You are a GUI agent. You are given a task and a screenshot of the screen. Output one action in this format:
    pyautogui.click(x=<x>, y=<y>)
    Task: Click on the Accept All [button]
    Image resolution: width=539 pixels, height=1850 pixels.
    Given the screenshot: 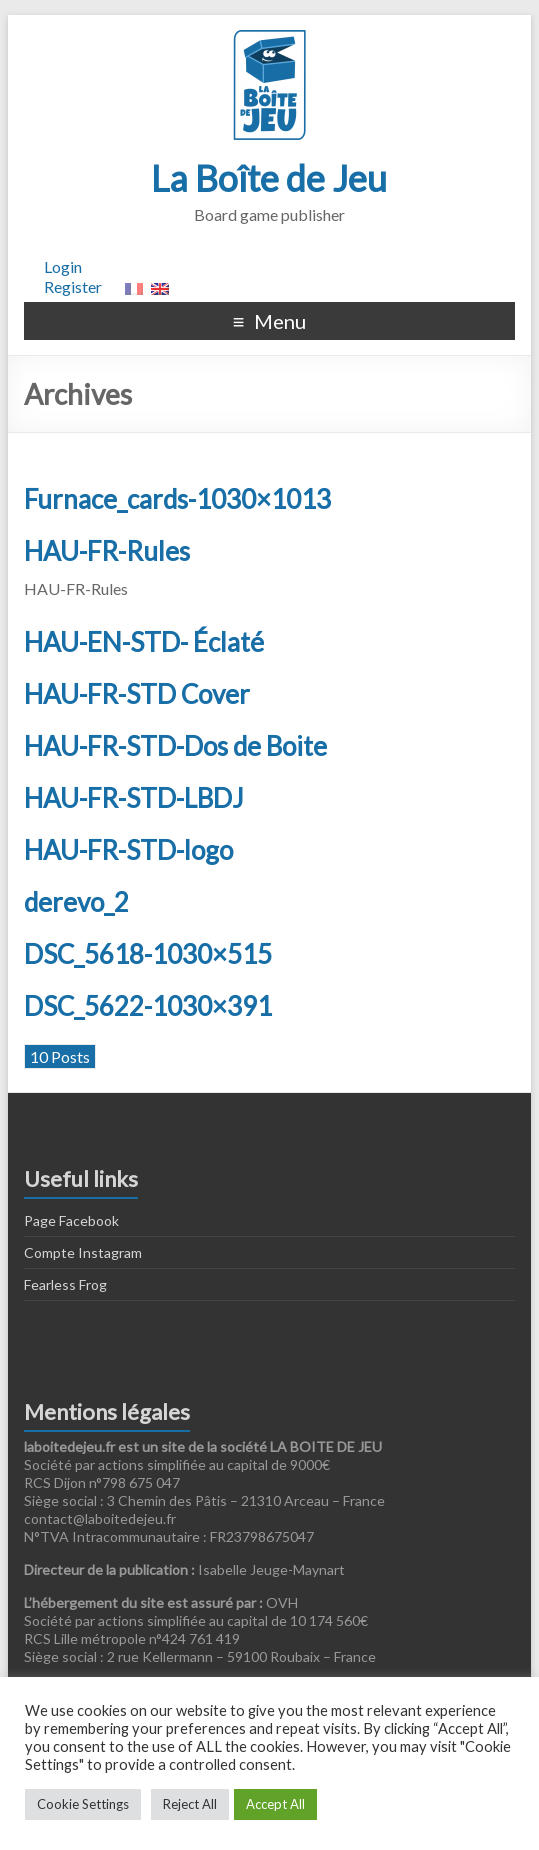 What is the action you would take?
    pyautogui.click(x=275, y=1804)
    